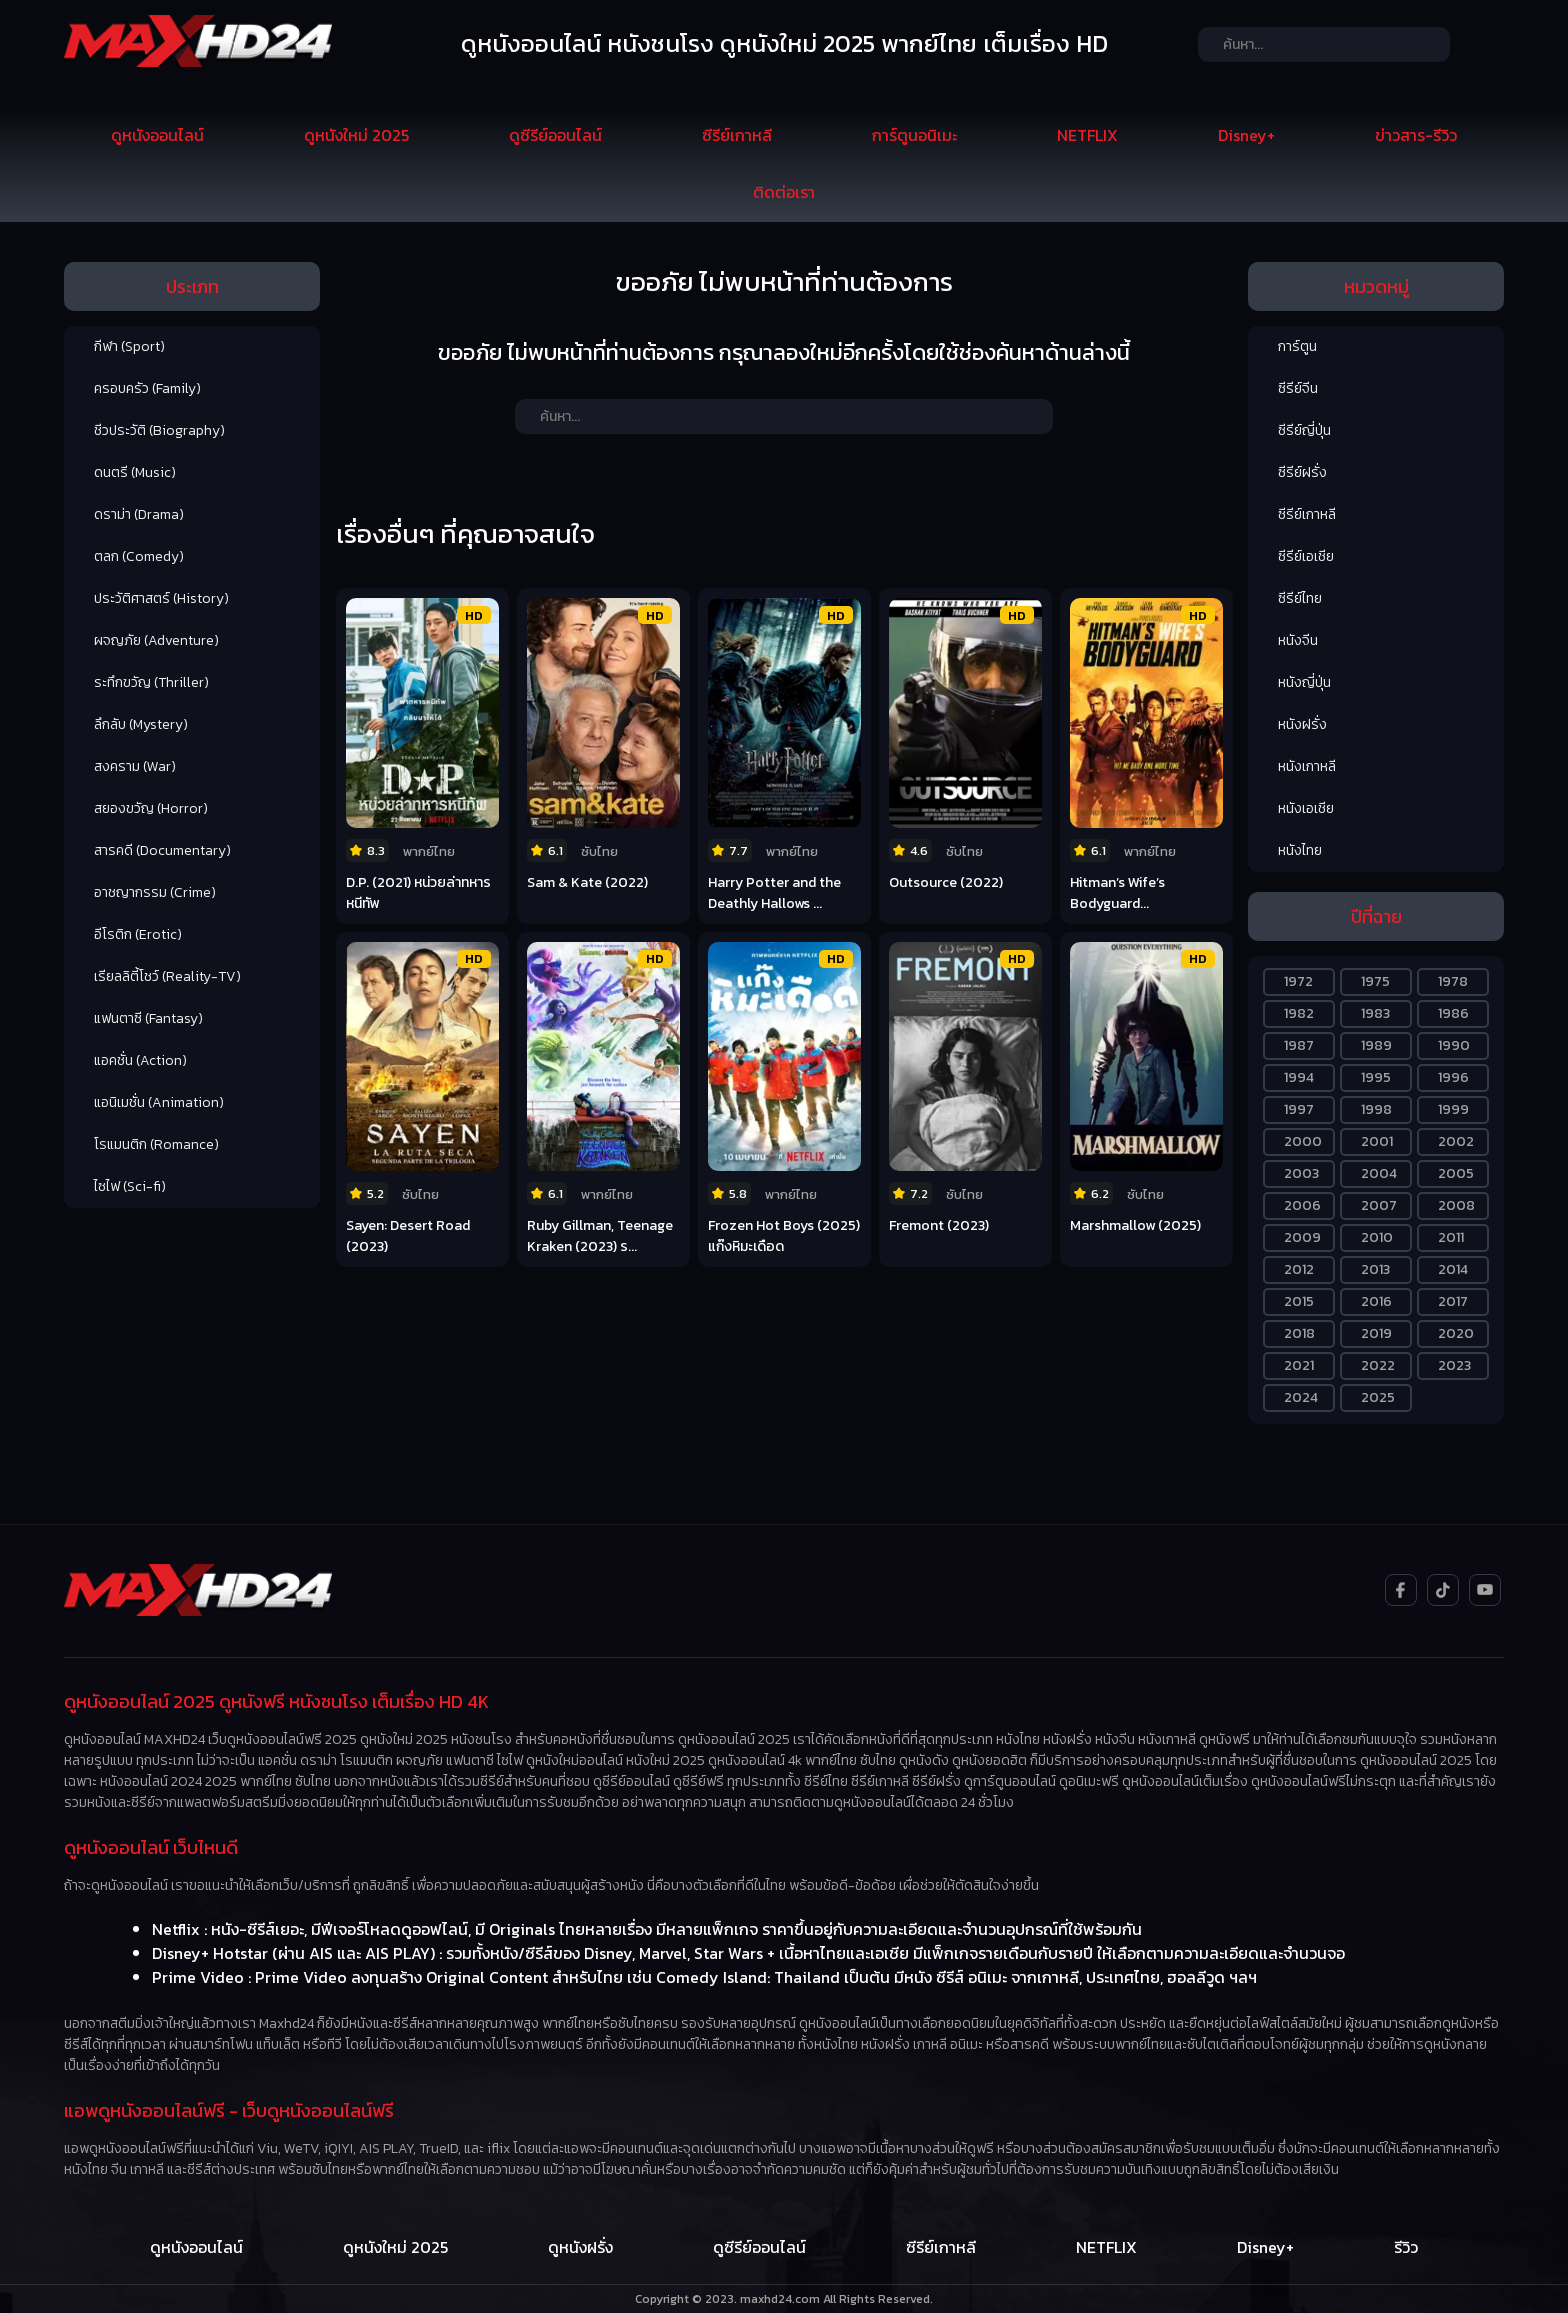  Describe the element at coordinates (135, 472) in the screenshot. I see `ดนตรี (Music)` at that location.